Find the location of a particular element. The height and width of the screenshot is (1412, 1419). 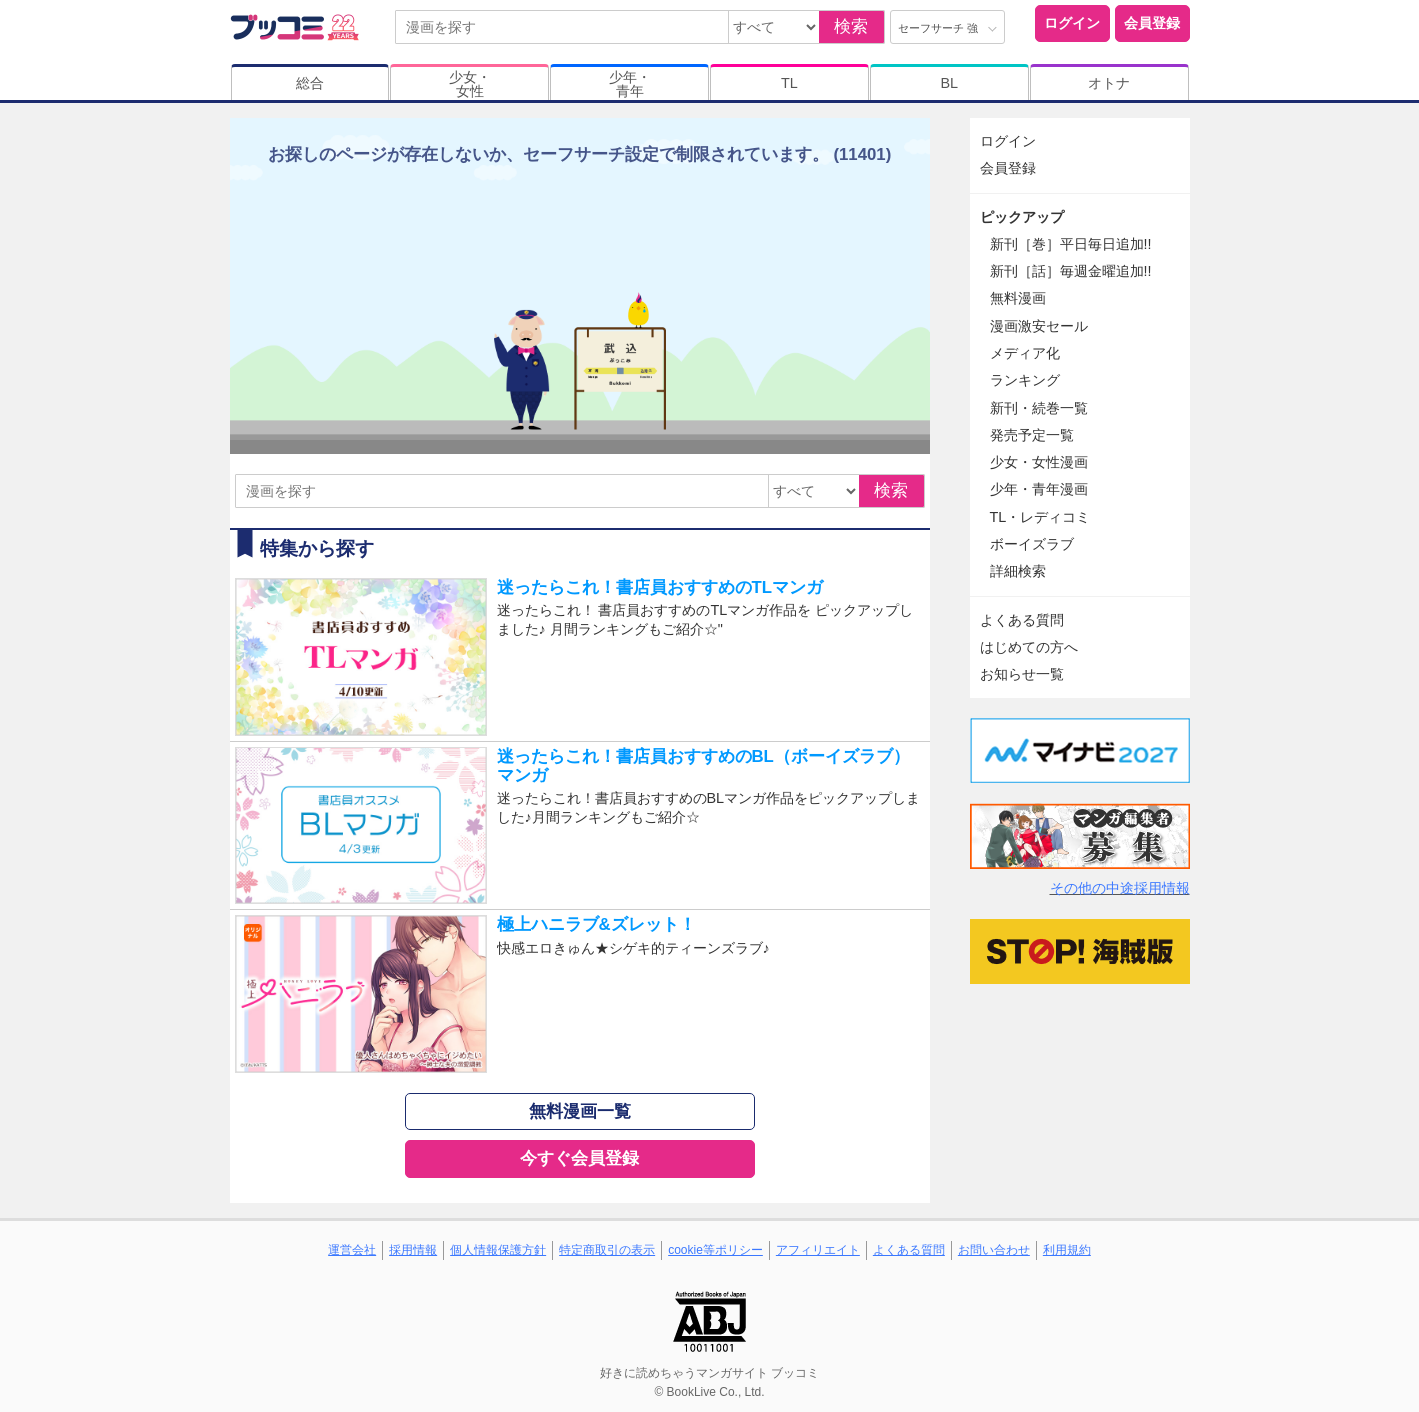

少年・青年漫画 is located at coordinates (1039, 489).